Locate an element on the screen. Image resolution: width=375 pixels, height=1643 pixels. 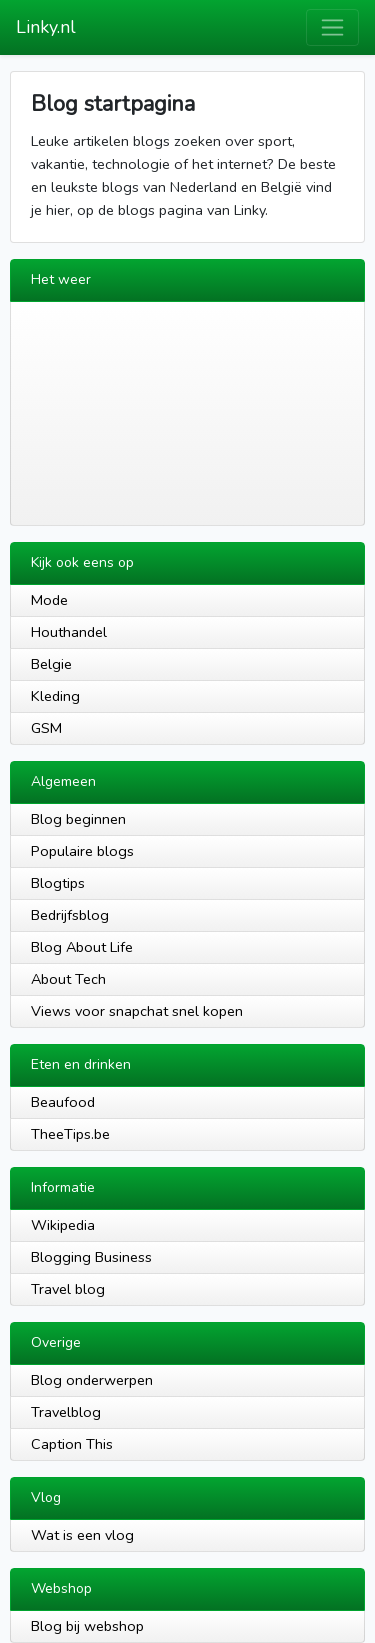
Populaire blogs is located at coordinates (82, 851).